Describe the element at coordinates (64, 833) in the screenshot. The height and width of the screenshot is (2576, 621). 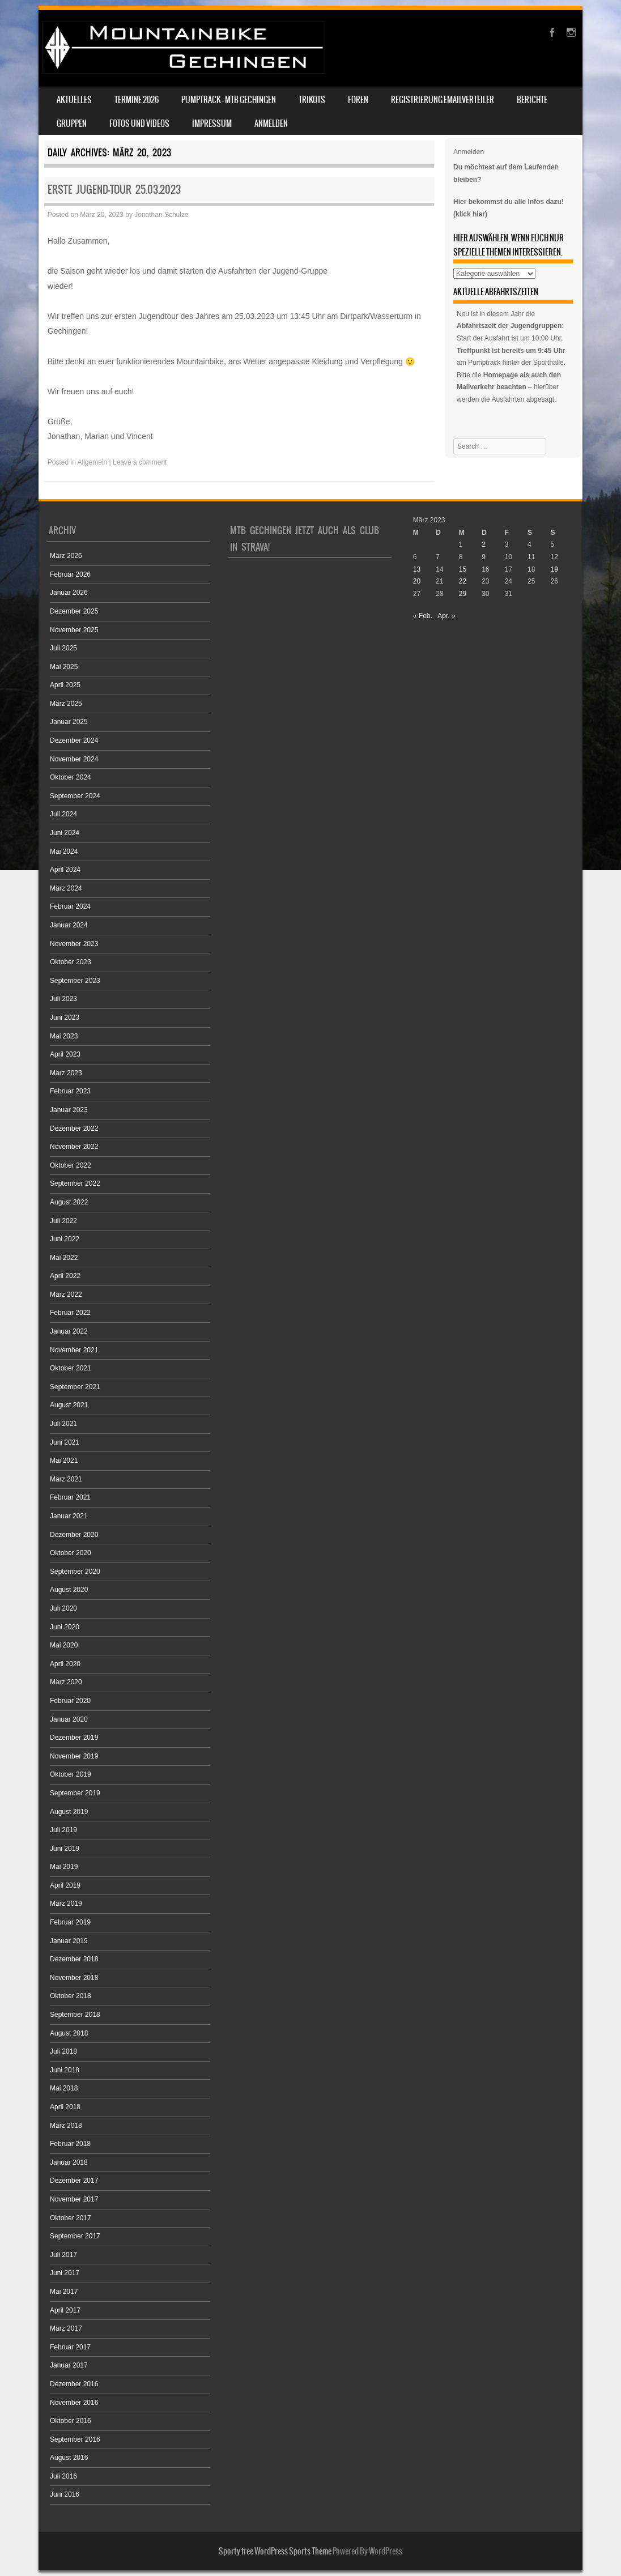
I see `Juni 2024` at that location.